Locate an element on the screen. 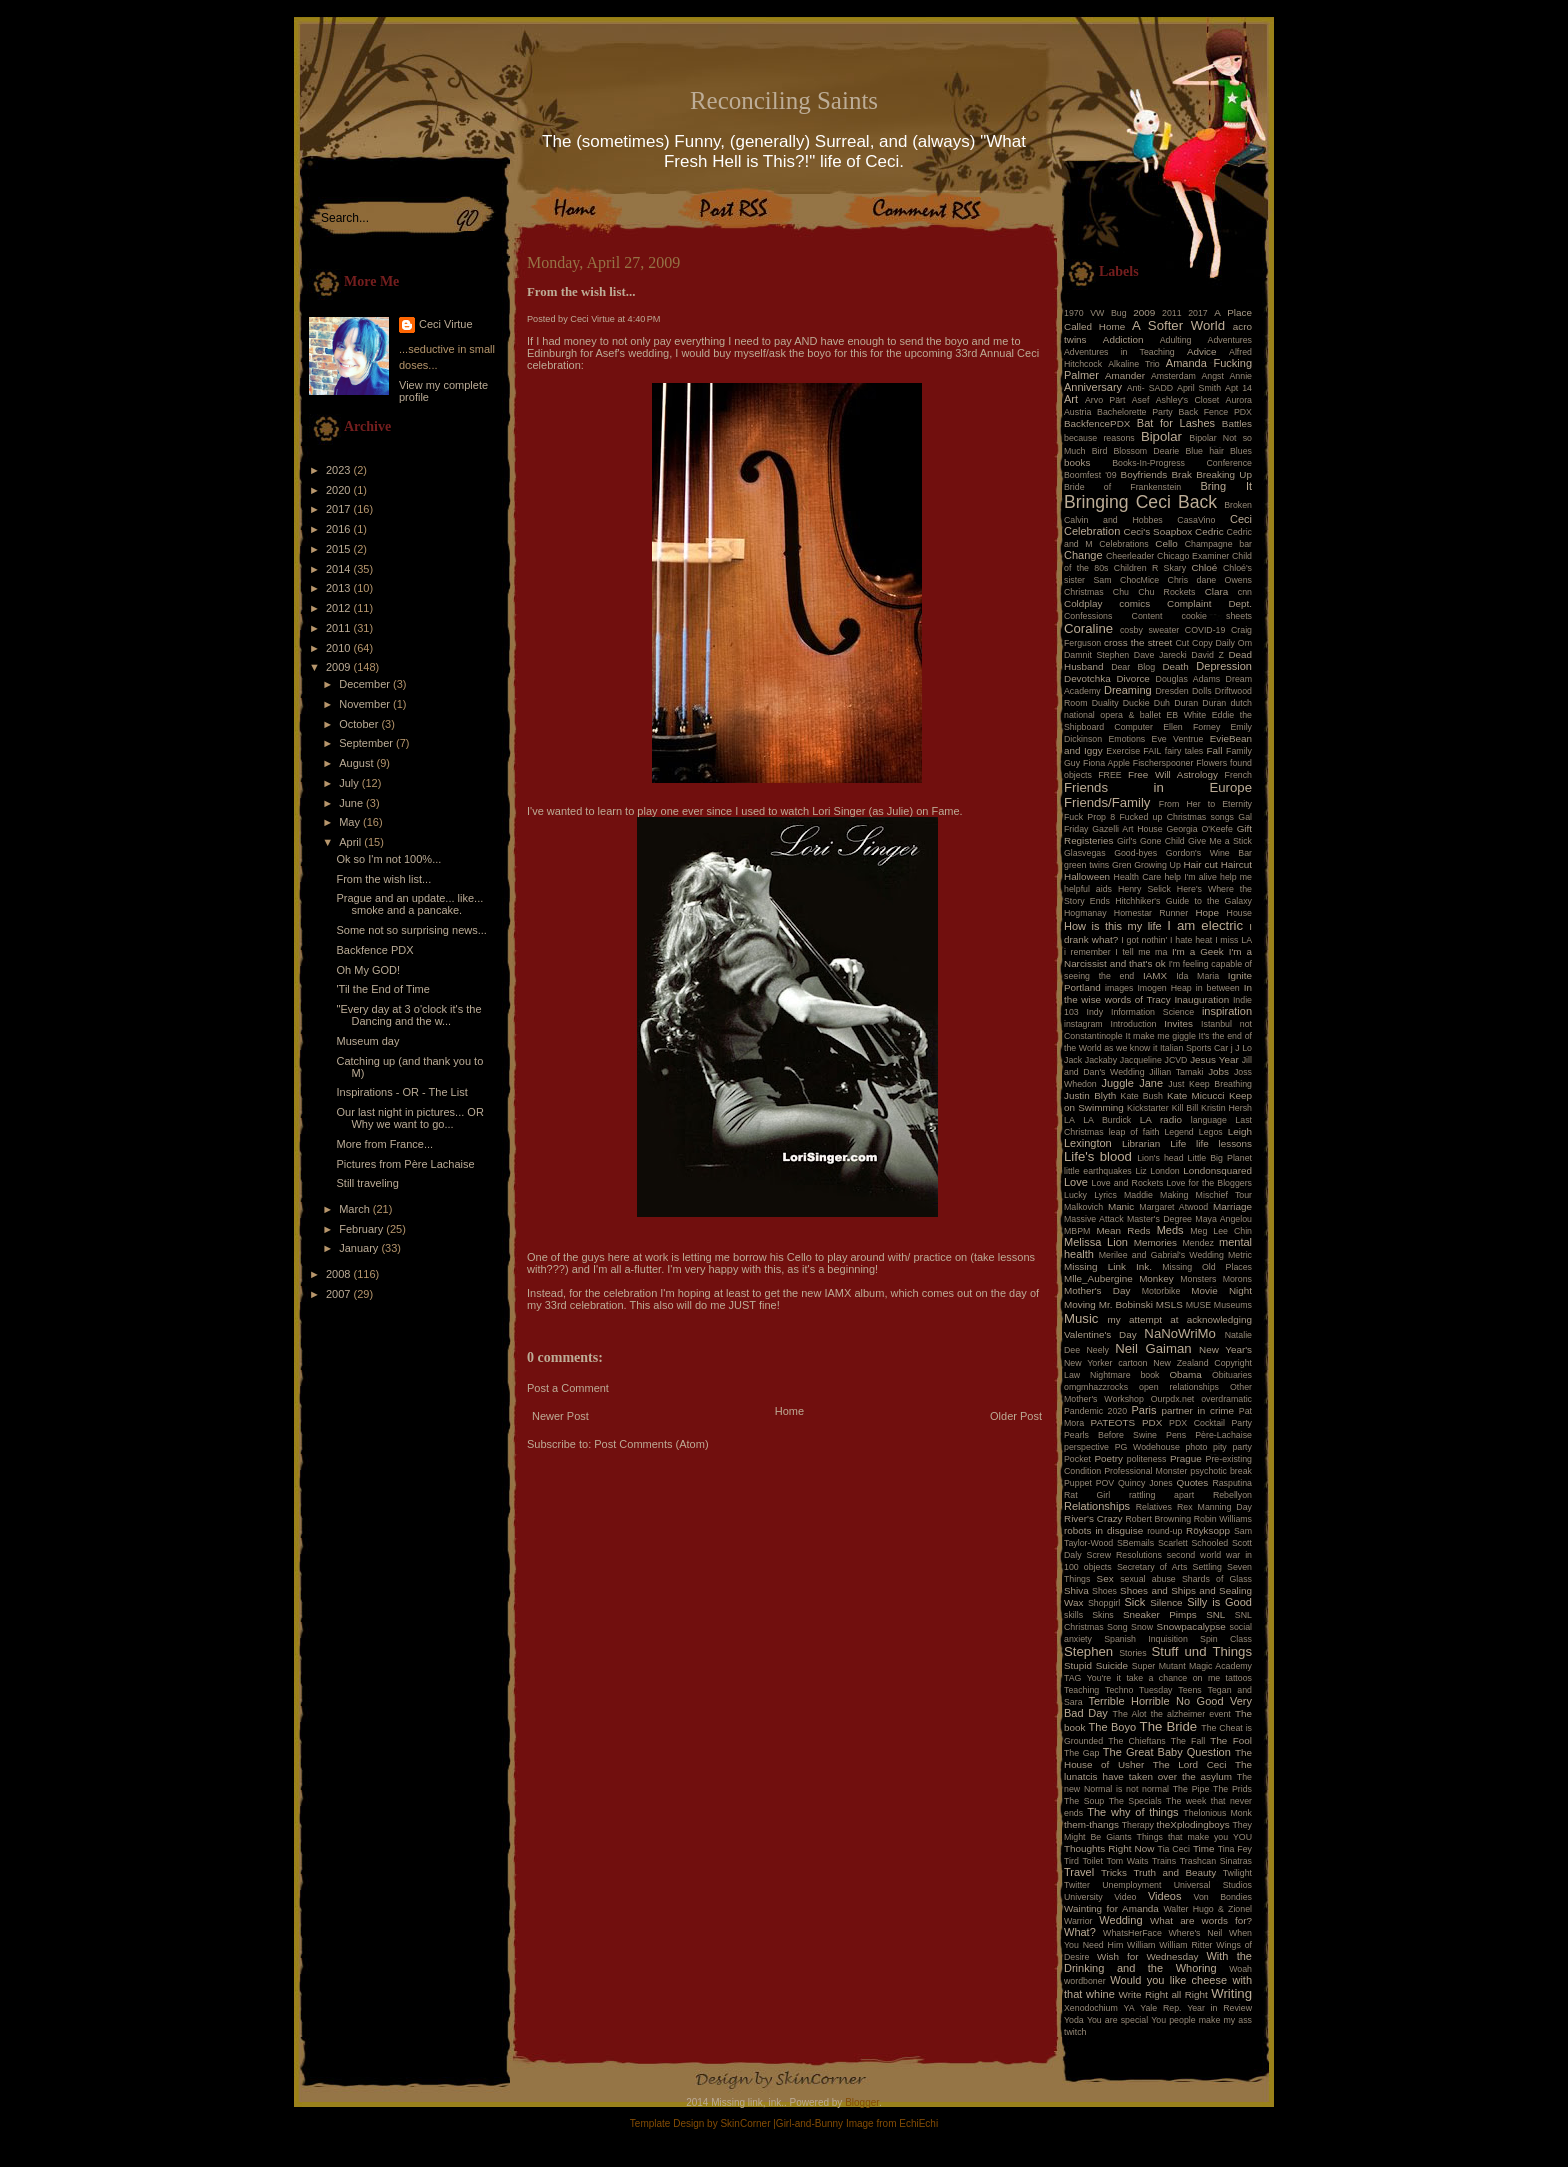 This screenshot has height=2167, width=1568. skills is located at coordinates (1073, 1615).